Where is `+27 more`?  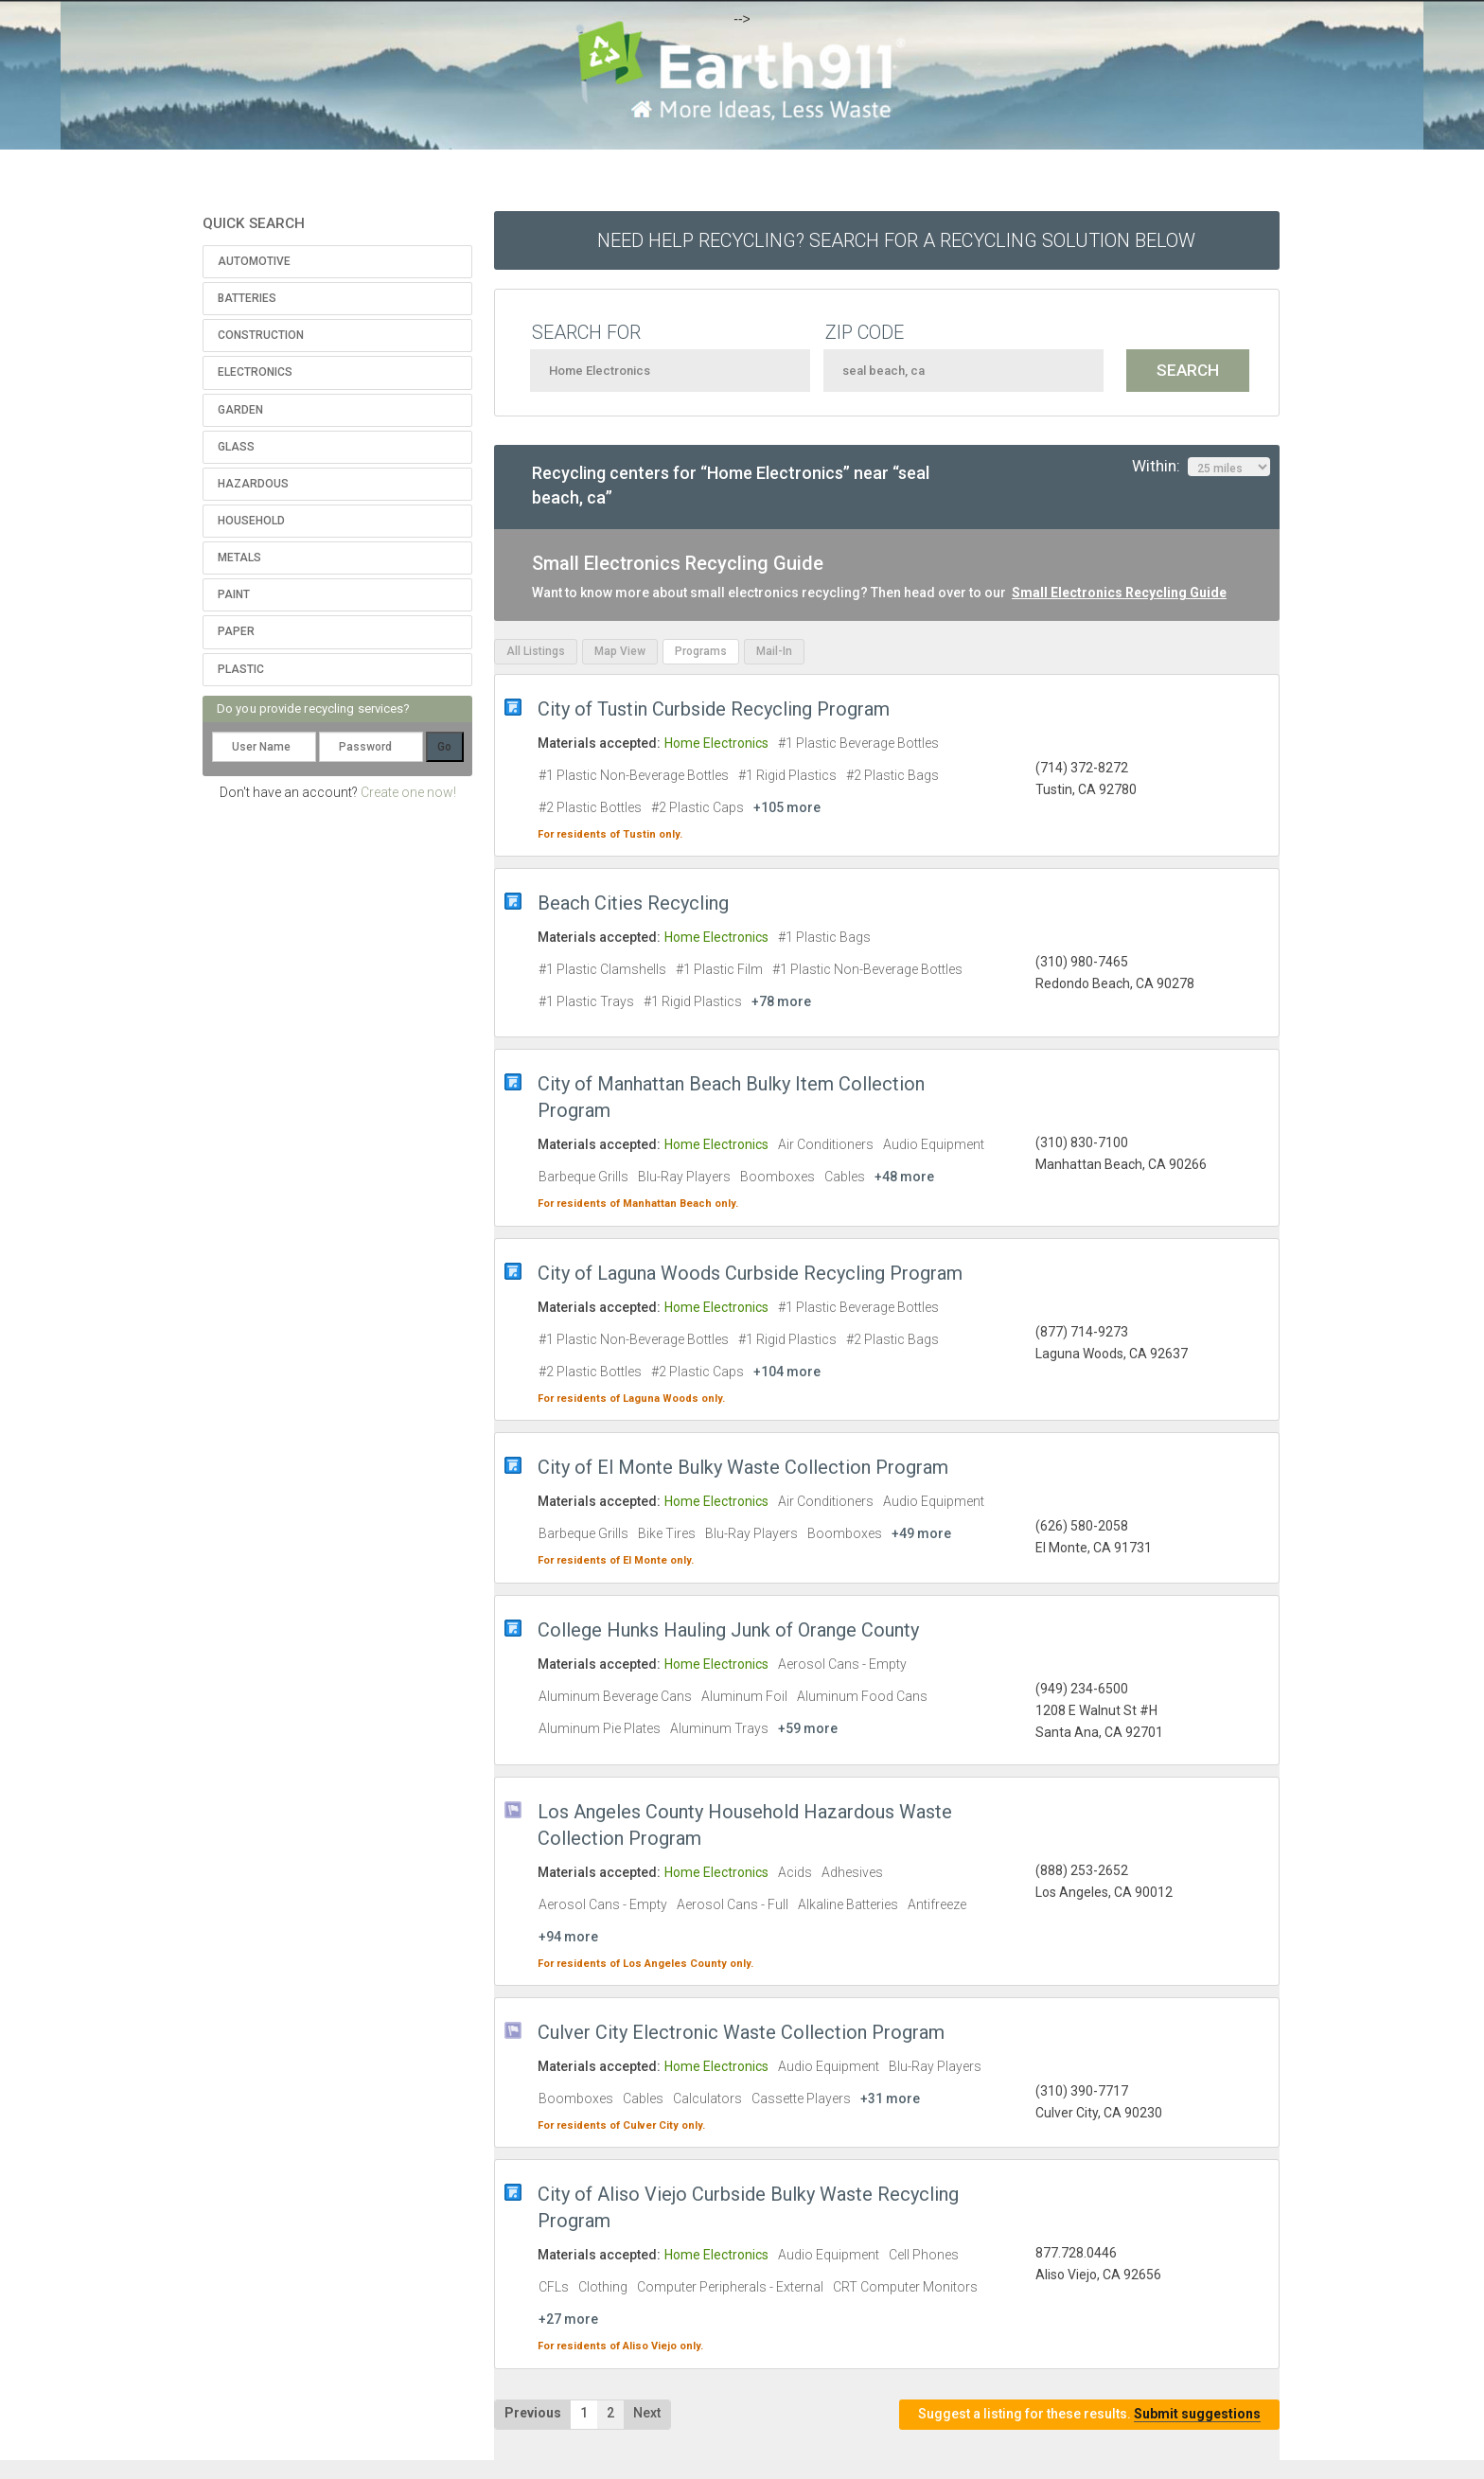
+27 more is located at coordinates (568, 2319).